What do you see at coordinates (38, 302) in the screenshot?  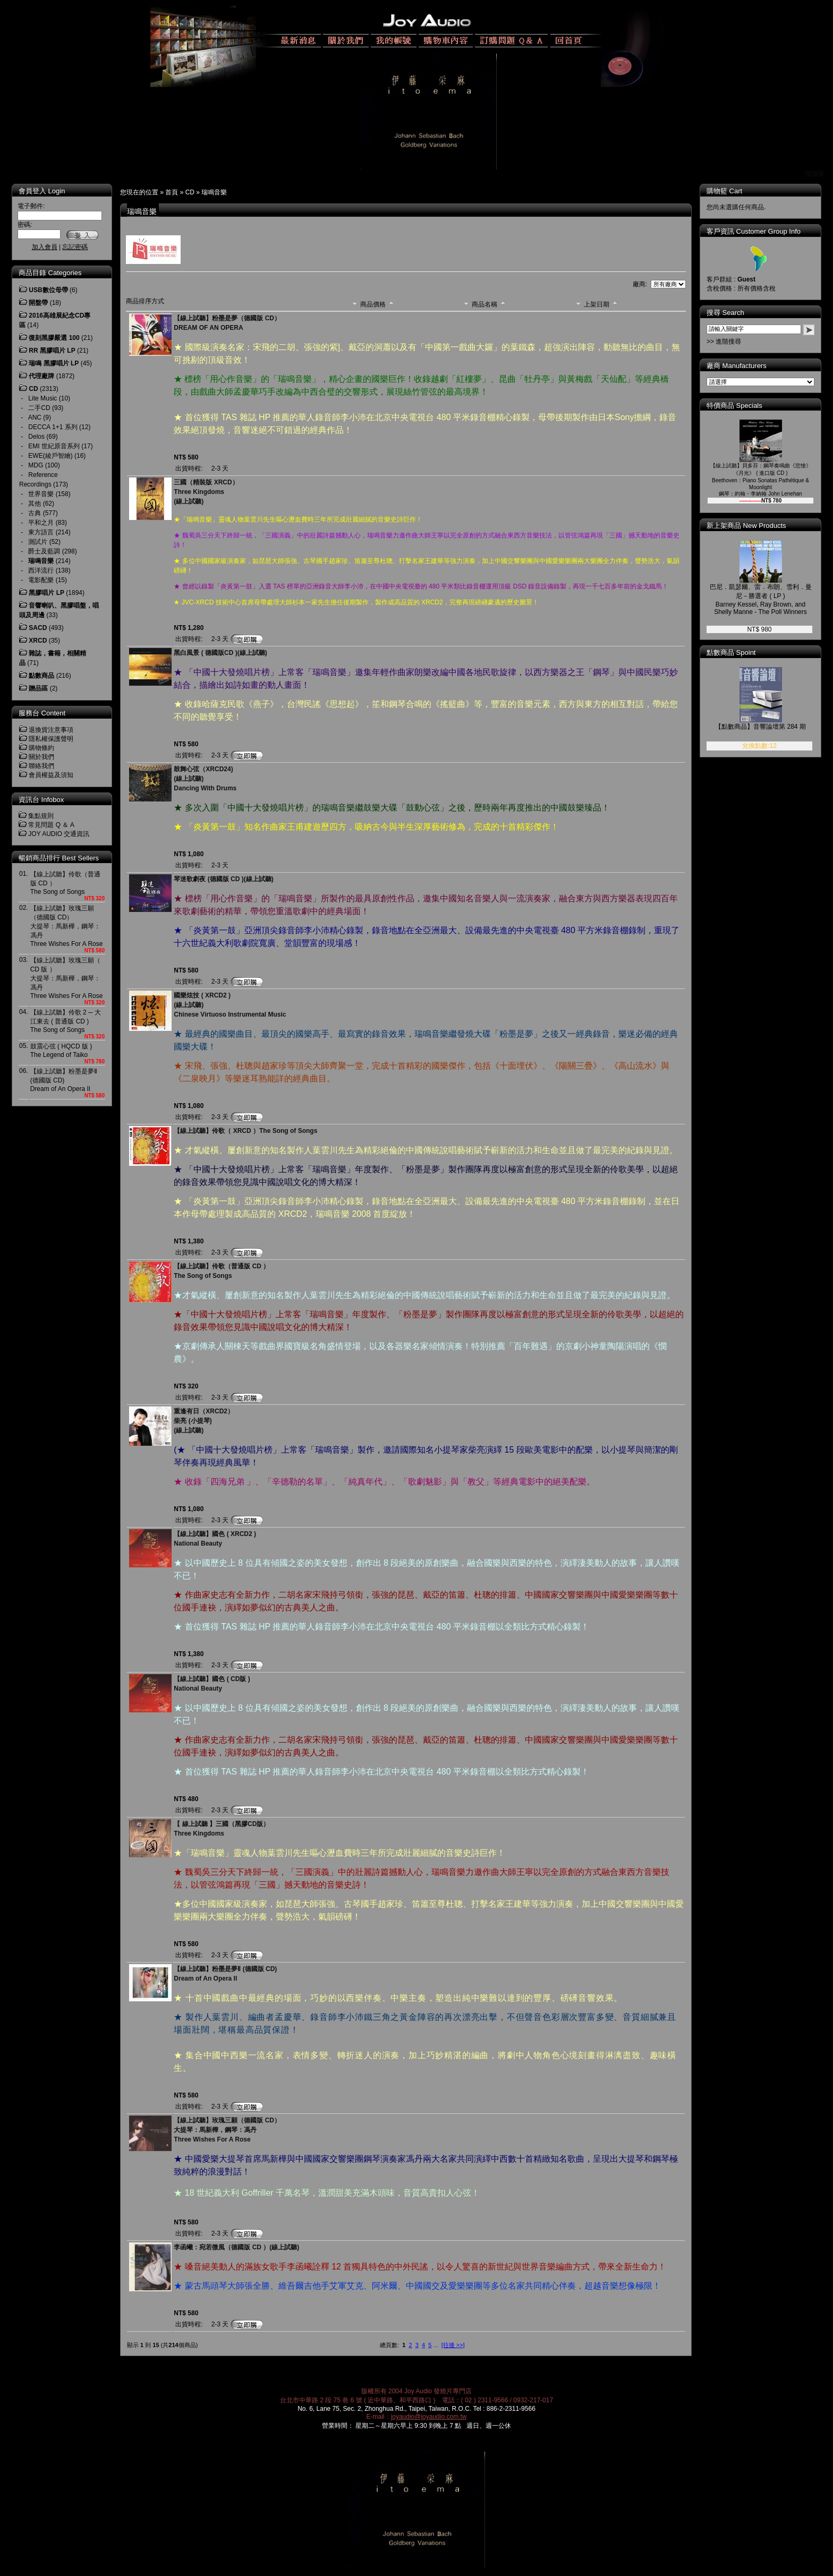 I see `開盤帶` at bounding box center [38, 302].